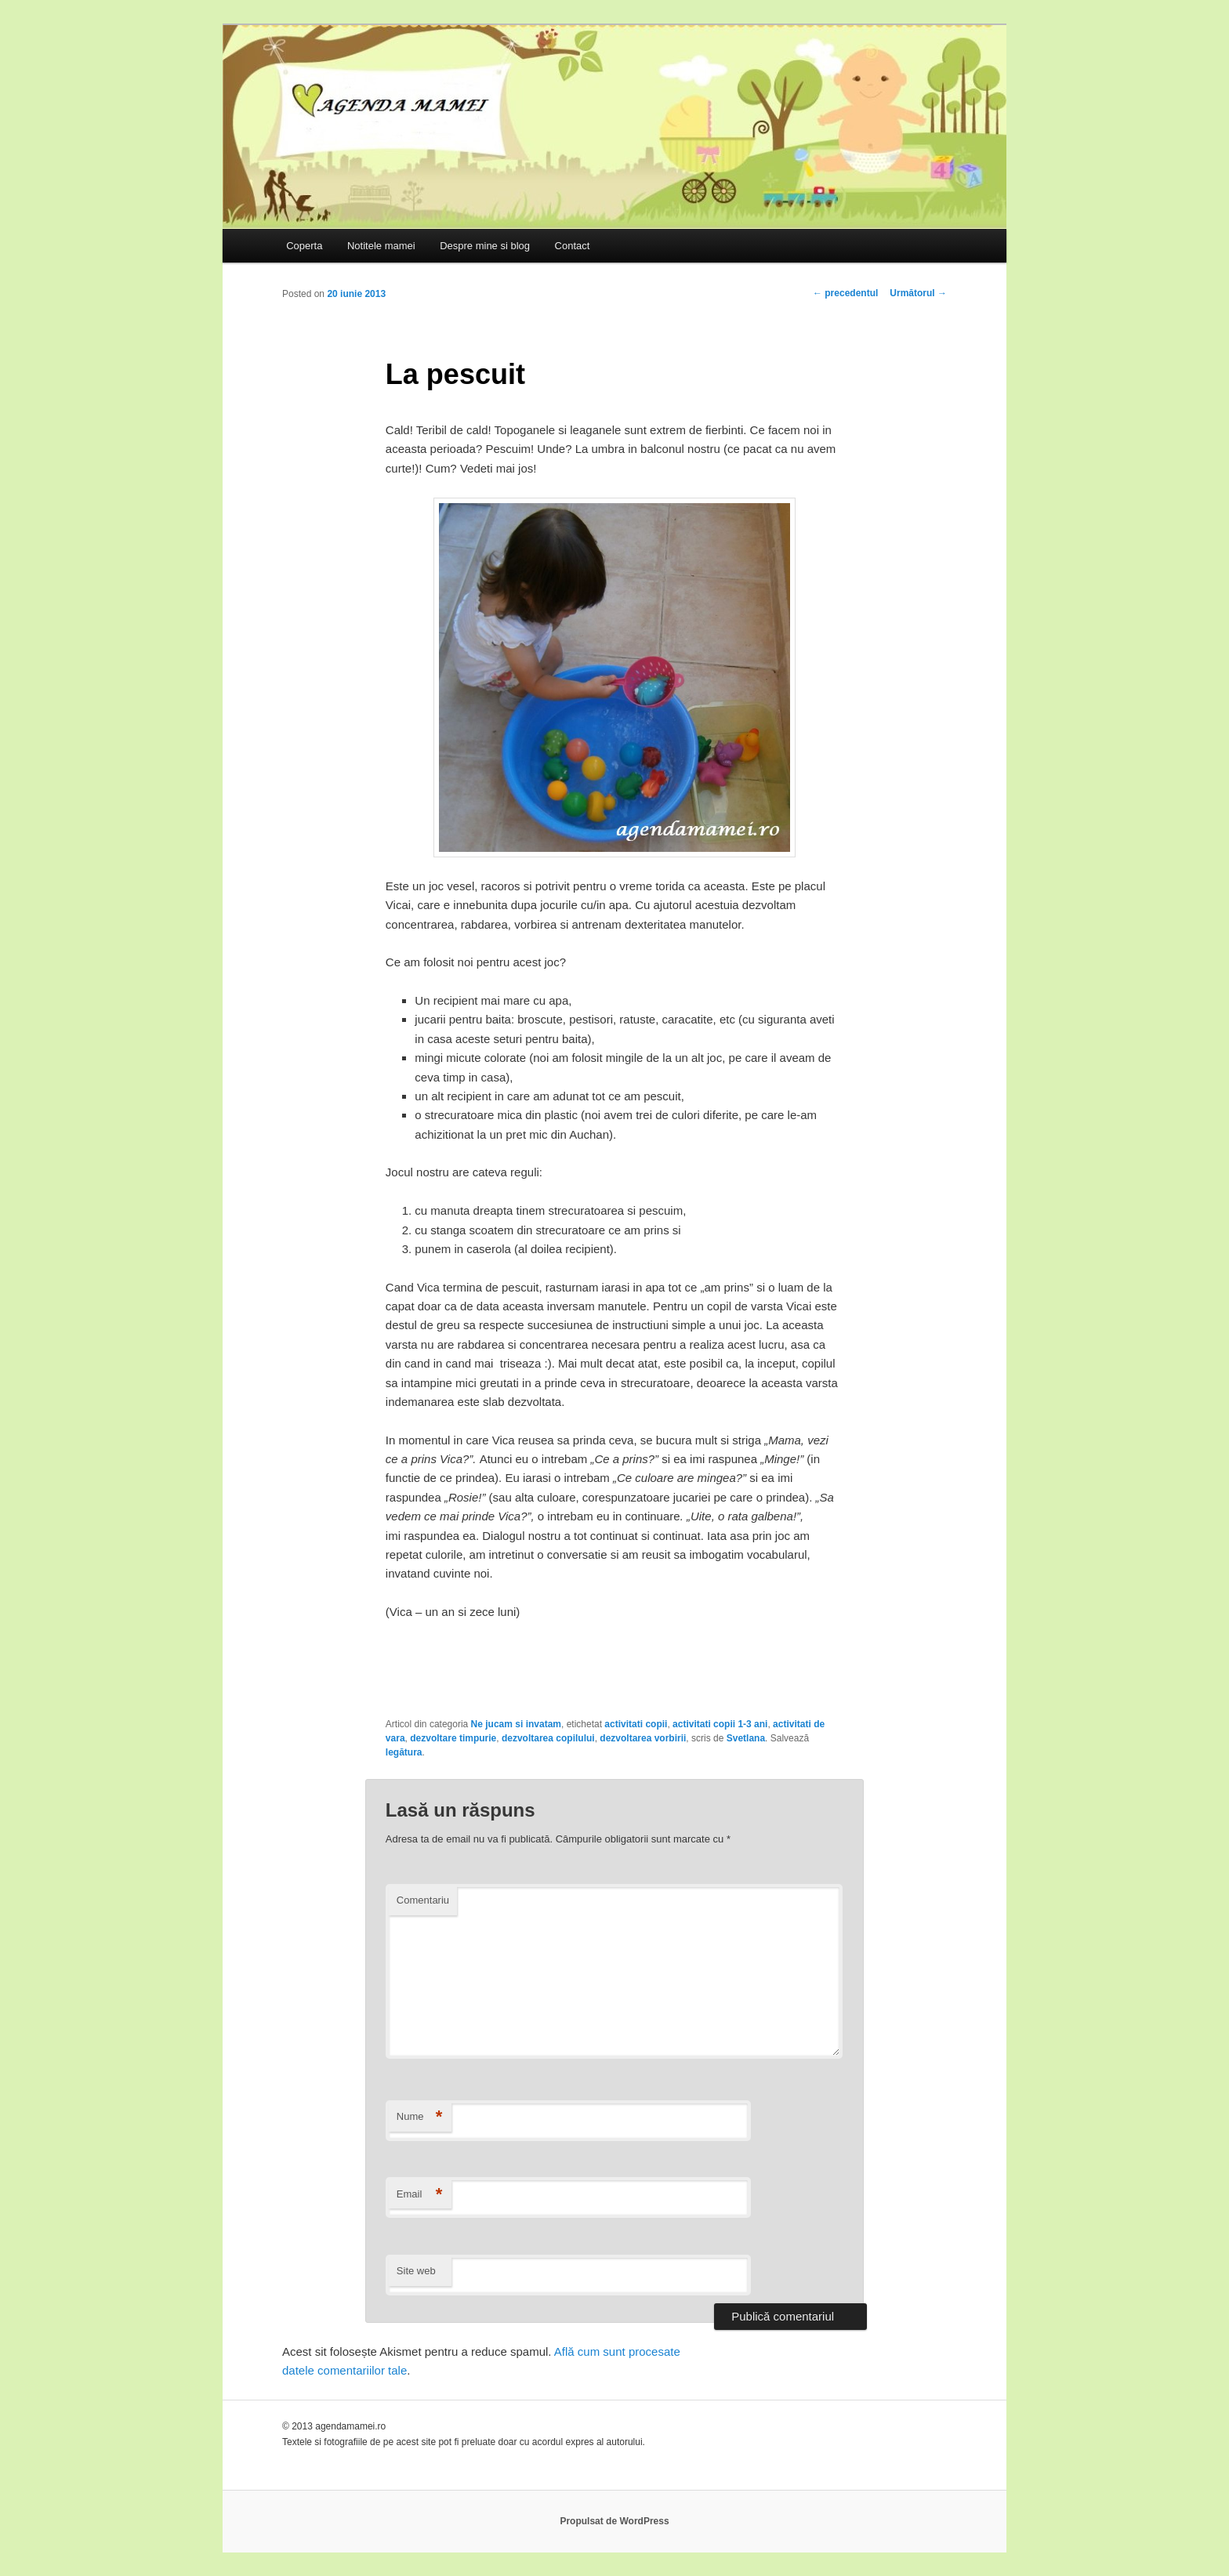 This screenshot has width=1229, height=2576. Describe the element at coordinates (485, 246) in the screenshot. I see `Despre mine si blog` at that location.